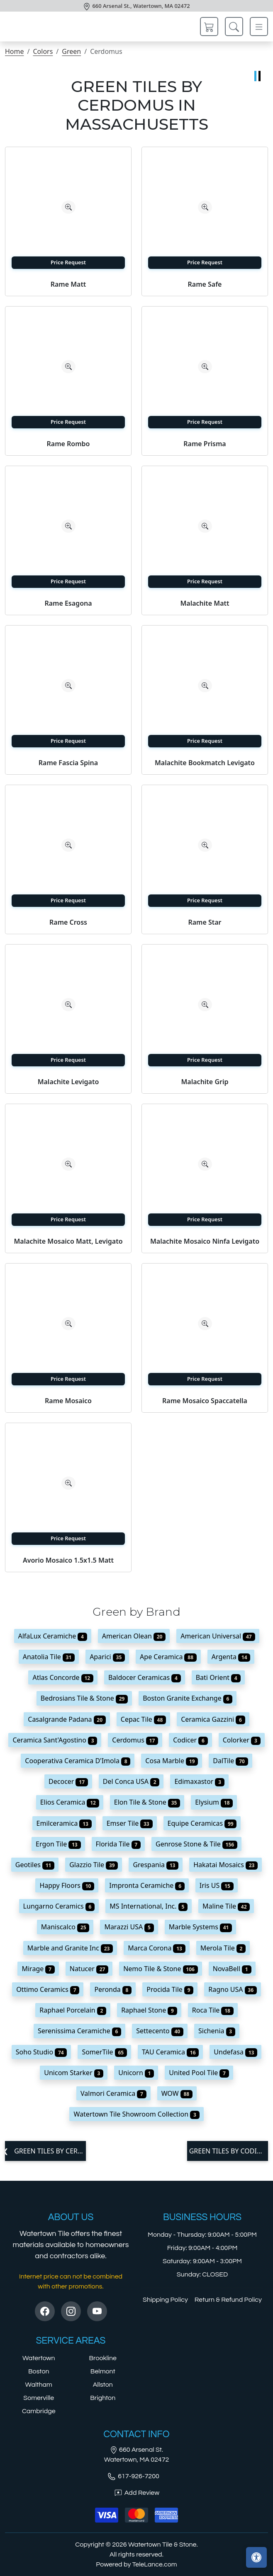 The image size is (273, 2576). What do you see at coordinates (149, 1906) in the screenshot?
I see `MS International, Inc.` at bounding box center [149, 1906].